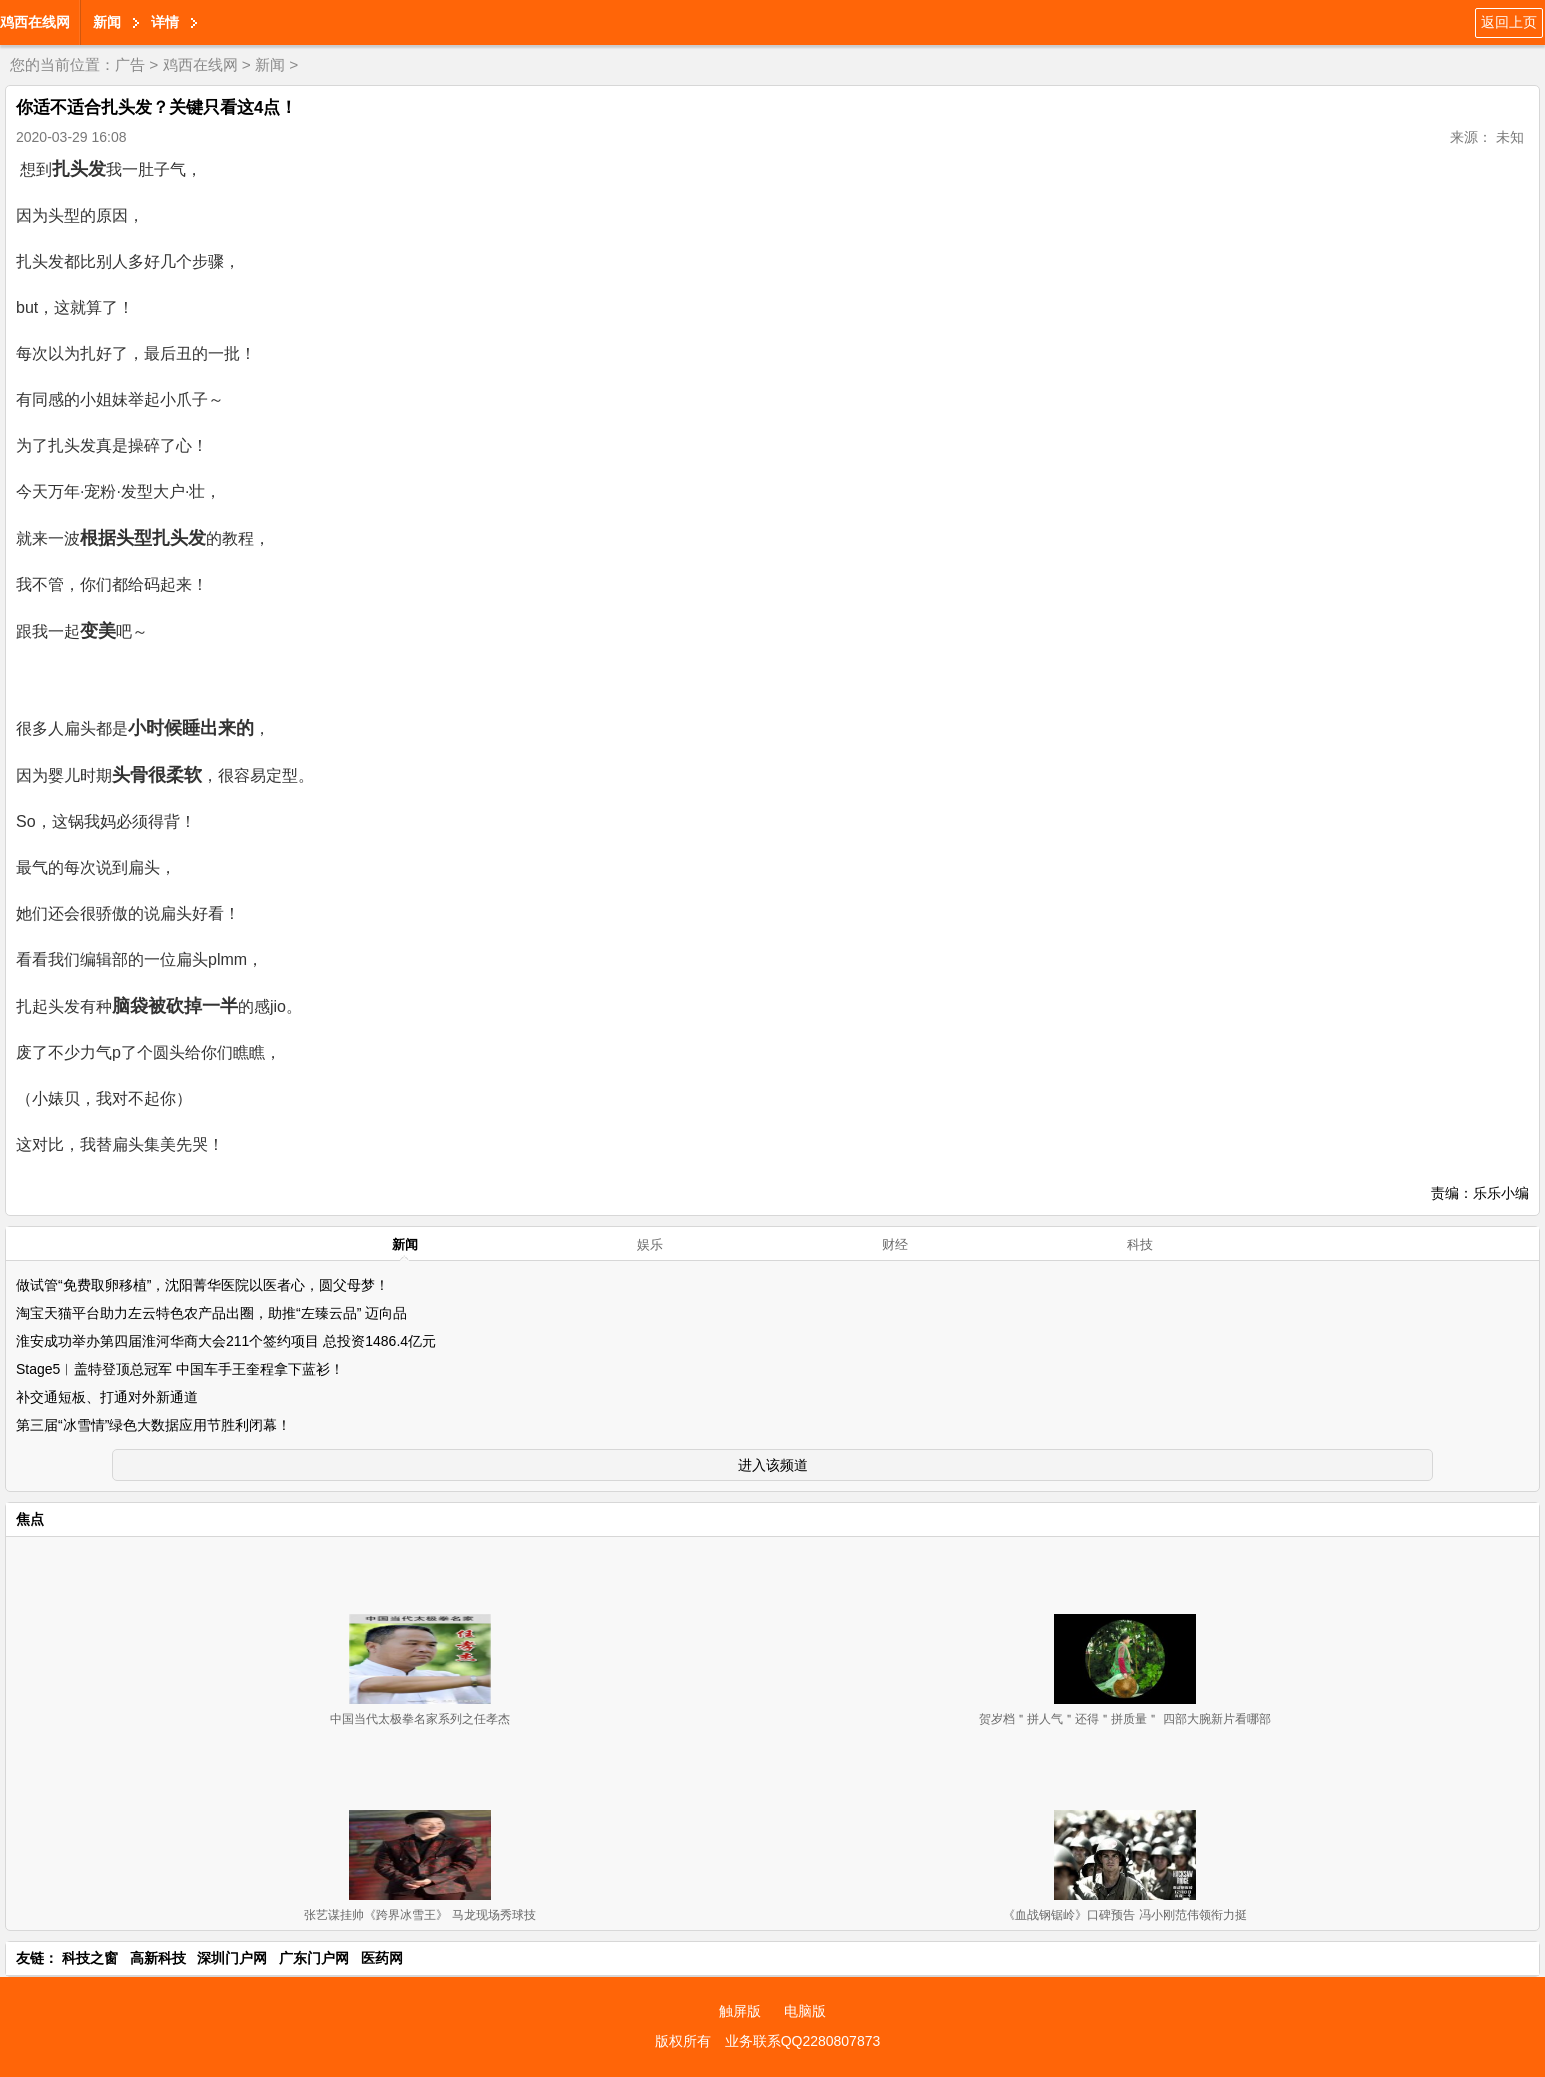  I want to click on 高新科技, so click(158, 1958).